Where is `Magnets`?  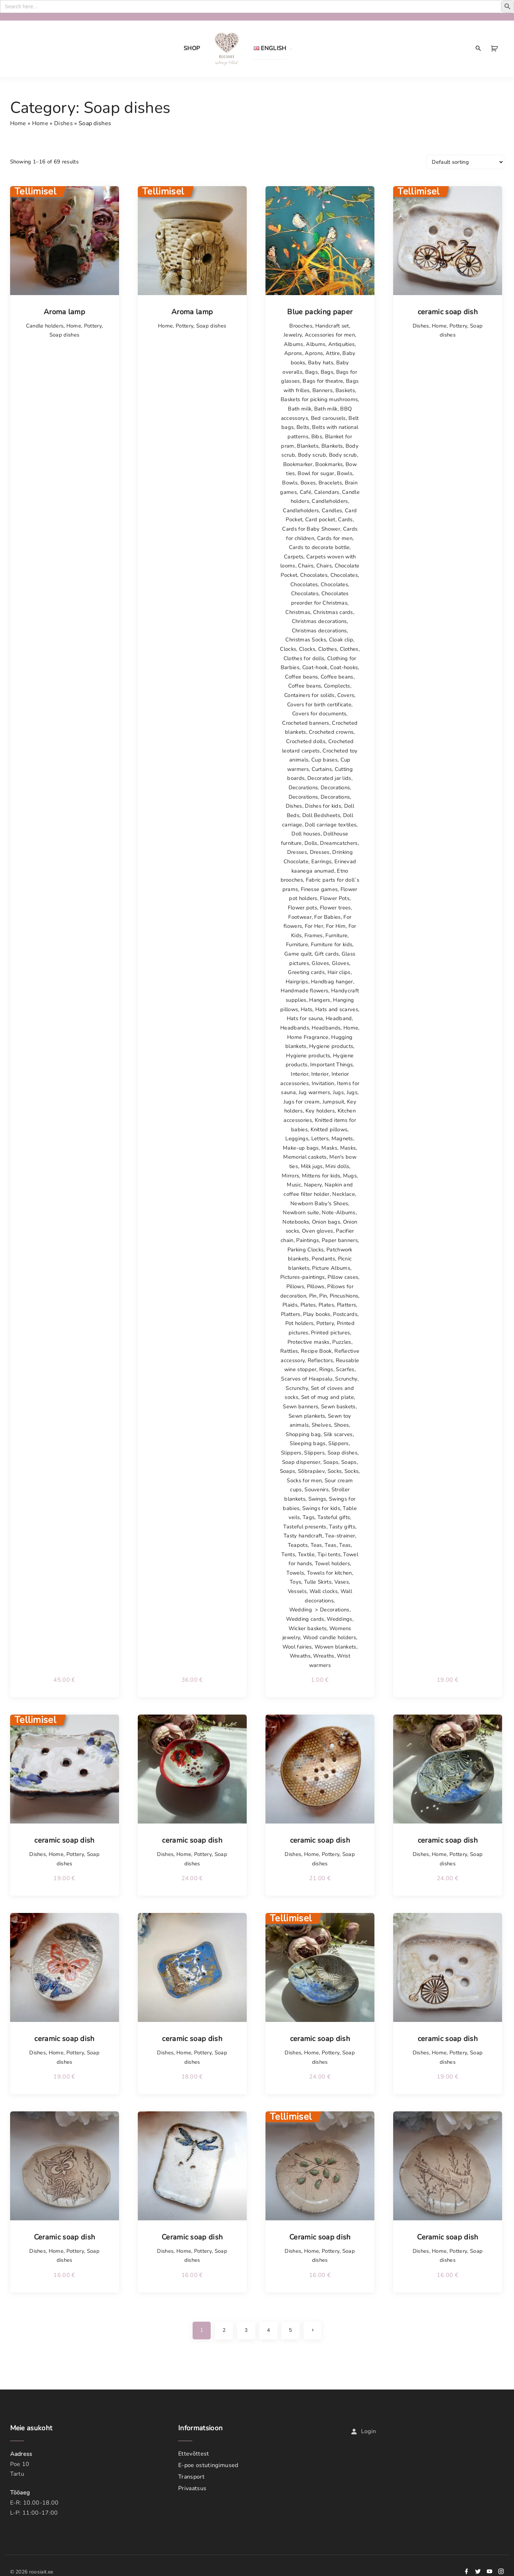 Magnets is located at coordinates (342, 1138).